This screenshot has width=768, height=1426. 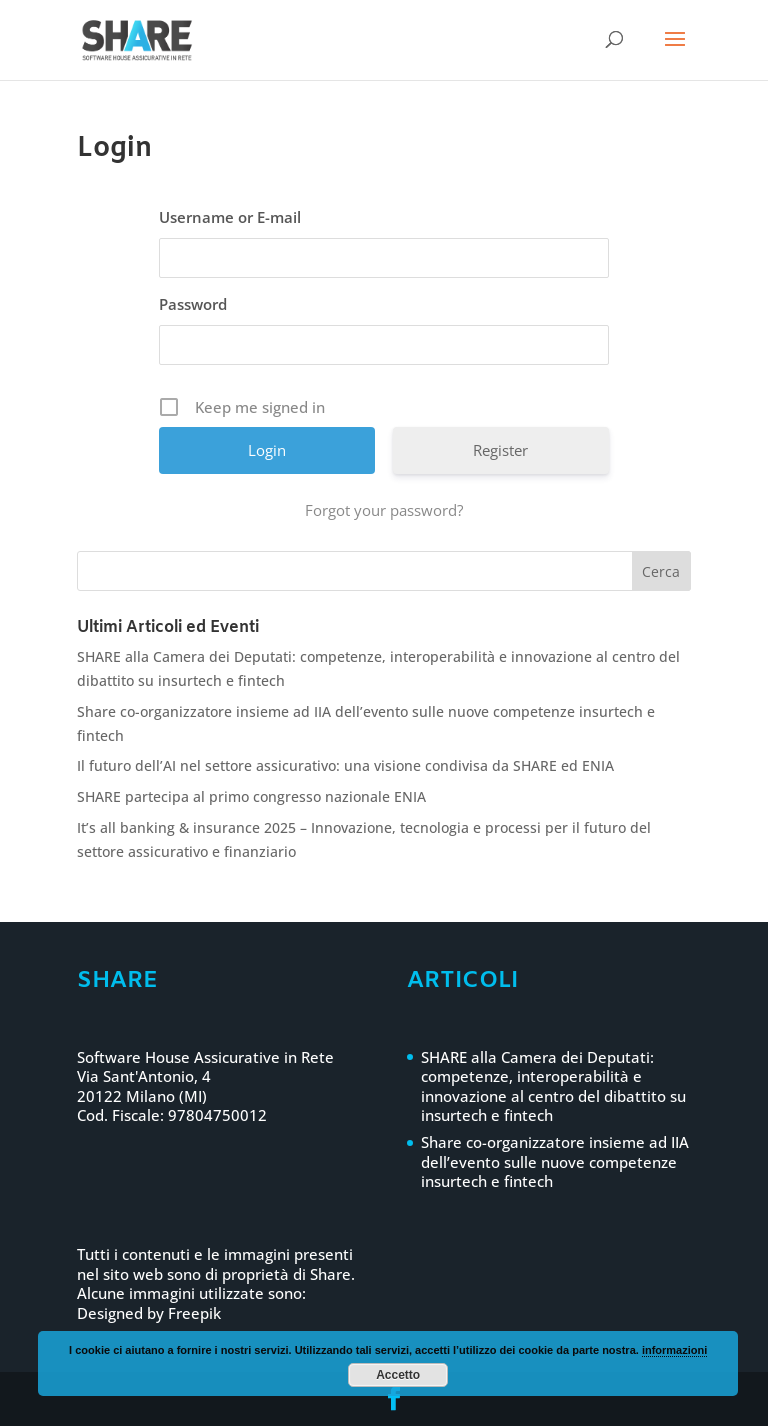 What do you see at coordinates (555, 1161) in the screenshot?
I see `Share co-organizzatore insieme ad IIA dell’evento sulle nuove competenze insurtech e fintech` at bounding box center [555, 1161].